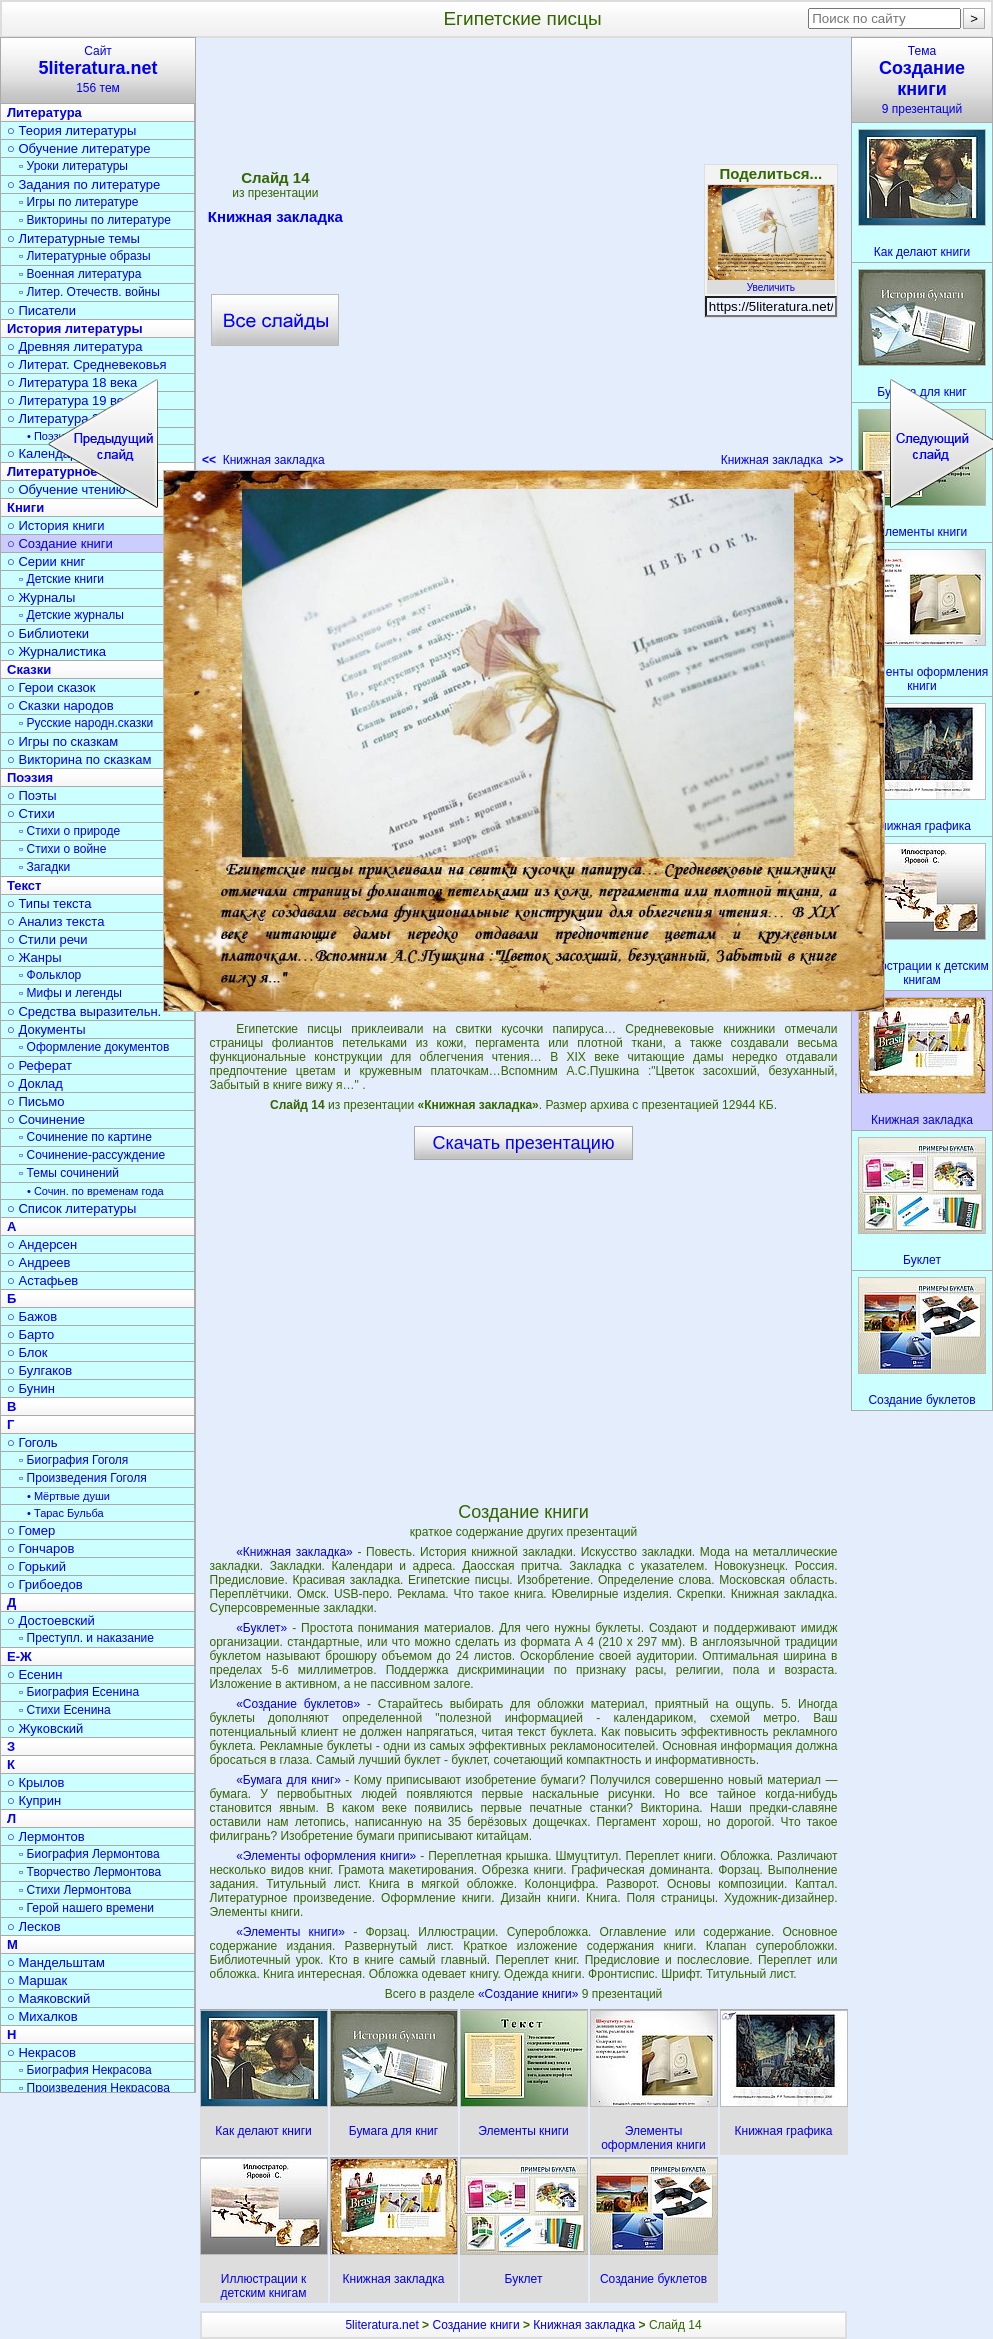 The width and height of the screenshot is (993, 2339). What do you see at coordinates (49, 903) in the screenshot?
I see `○ Типы текста` at bounding box center [49, 903].